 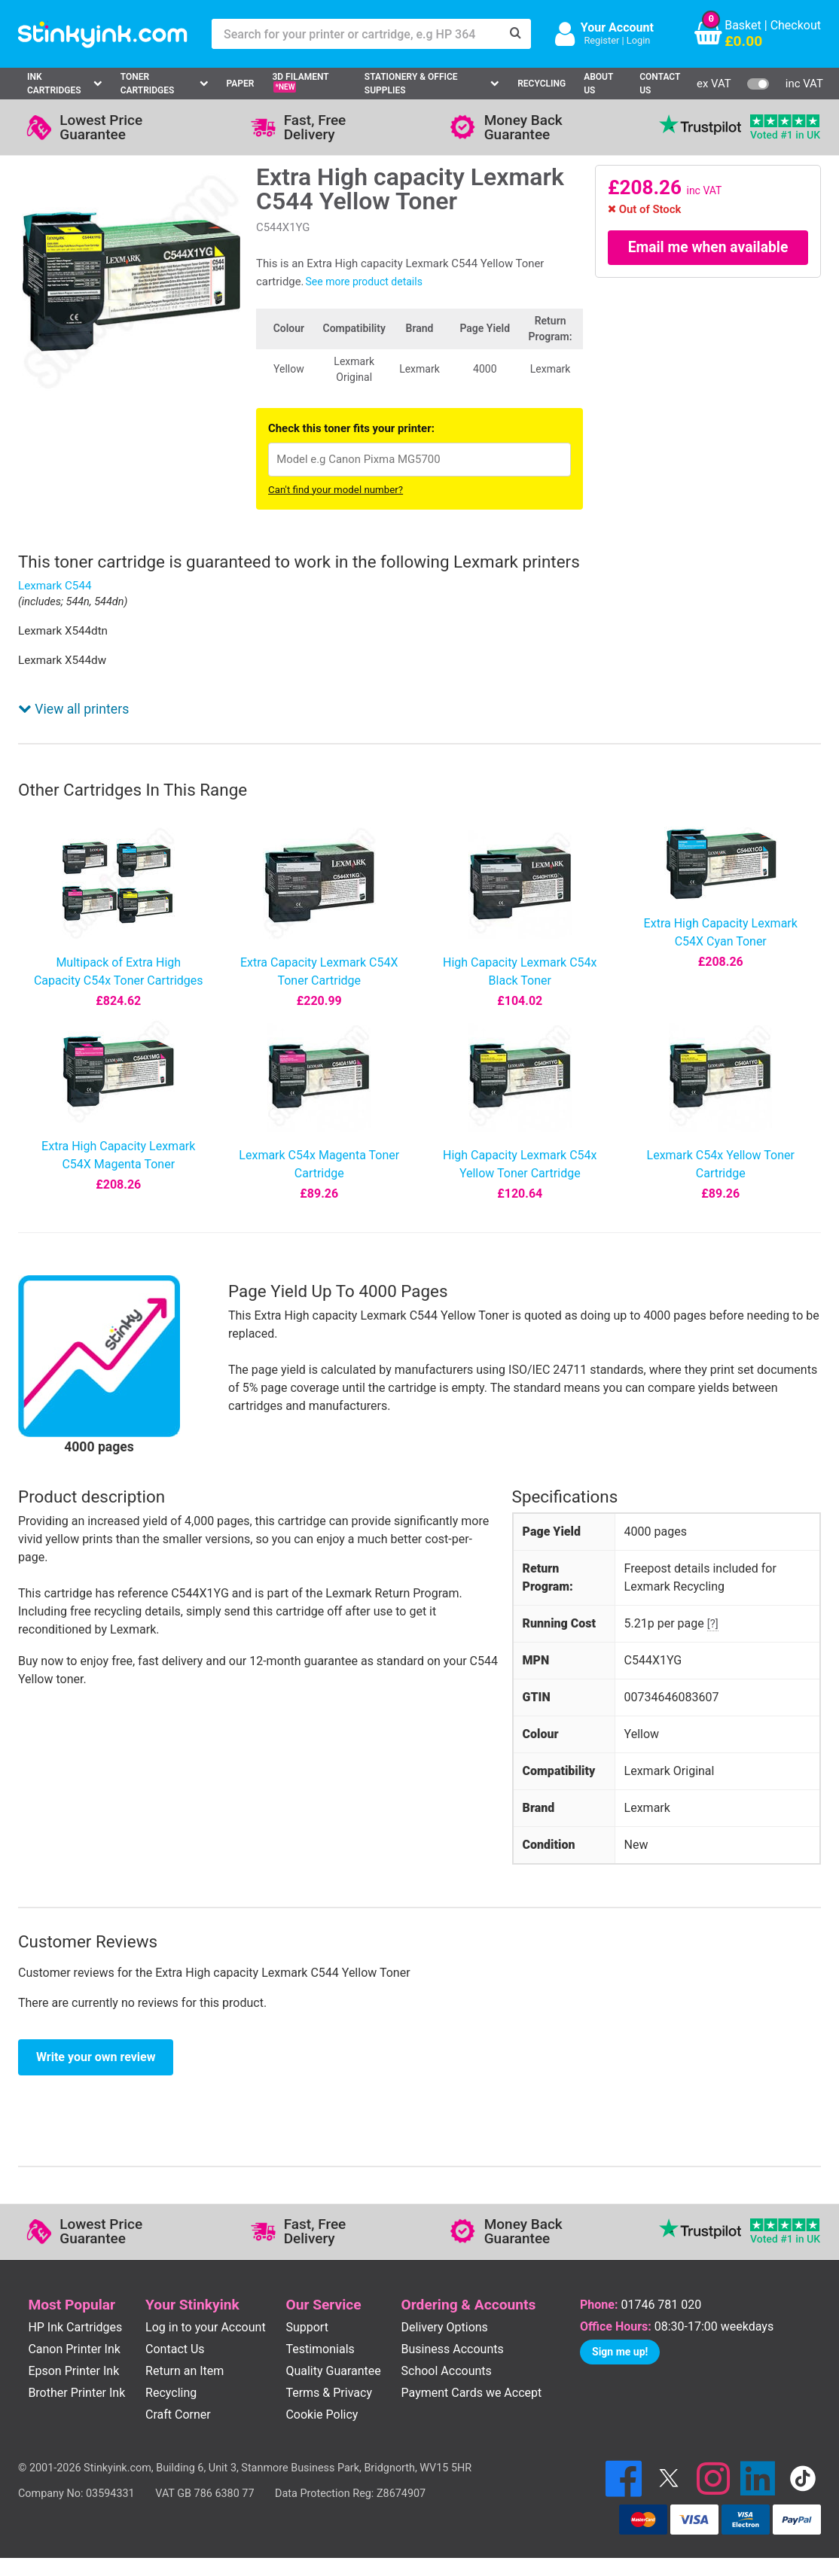 I want to click on Business Accounts, so click(x=452, y=2349).